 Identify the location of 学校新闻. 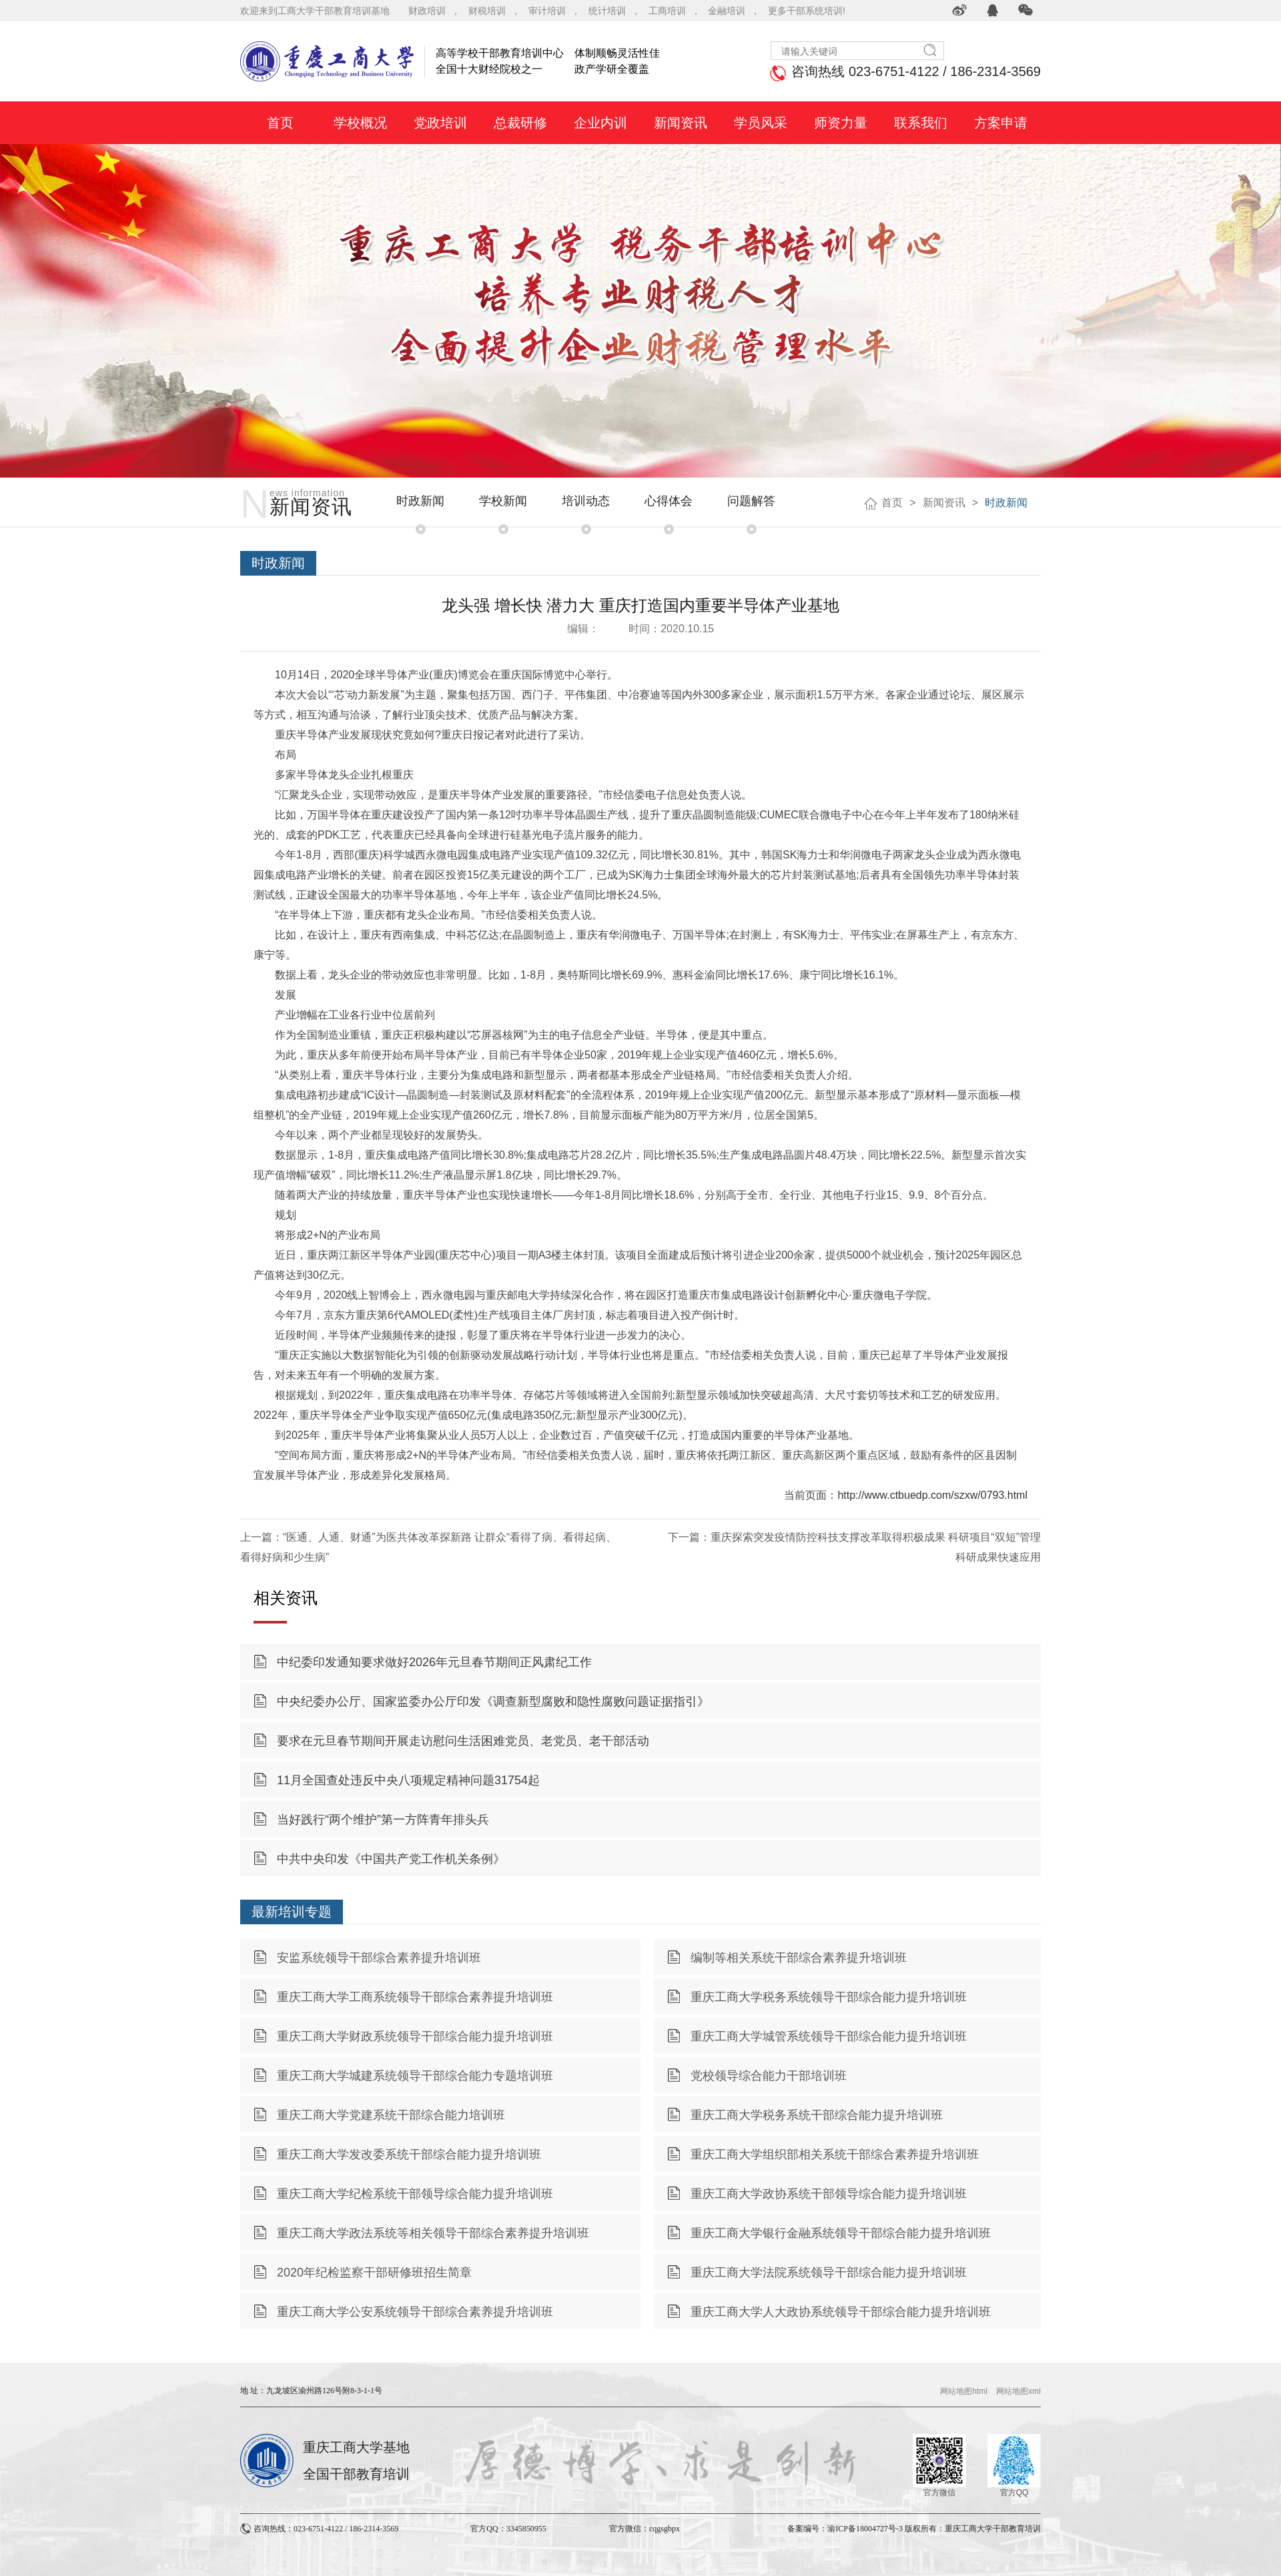
(503, 501).